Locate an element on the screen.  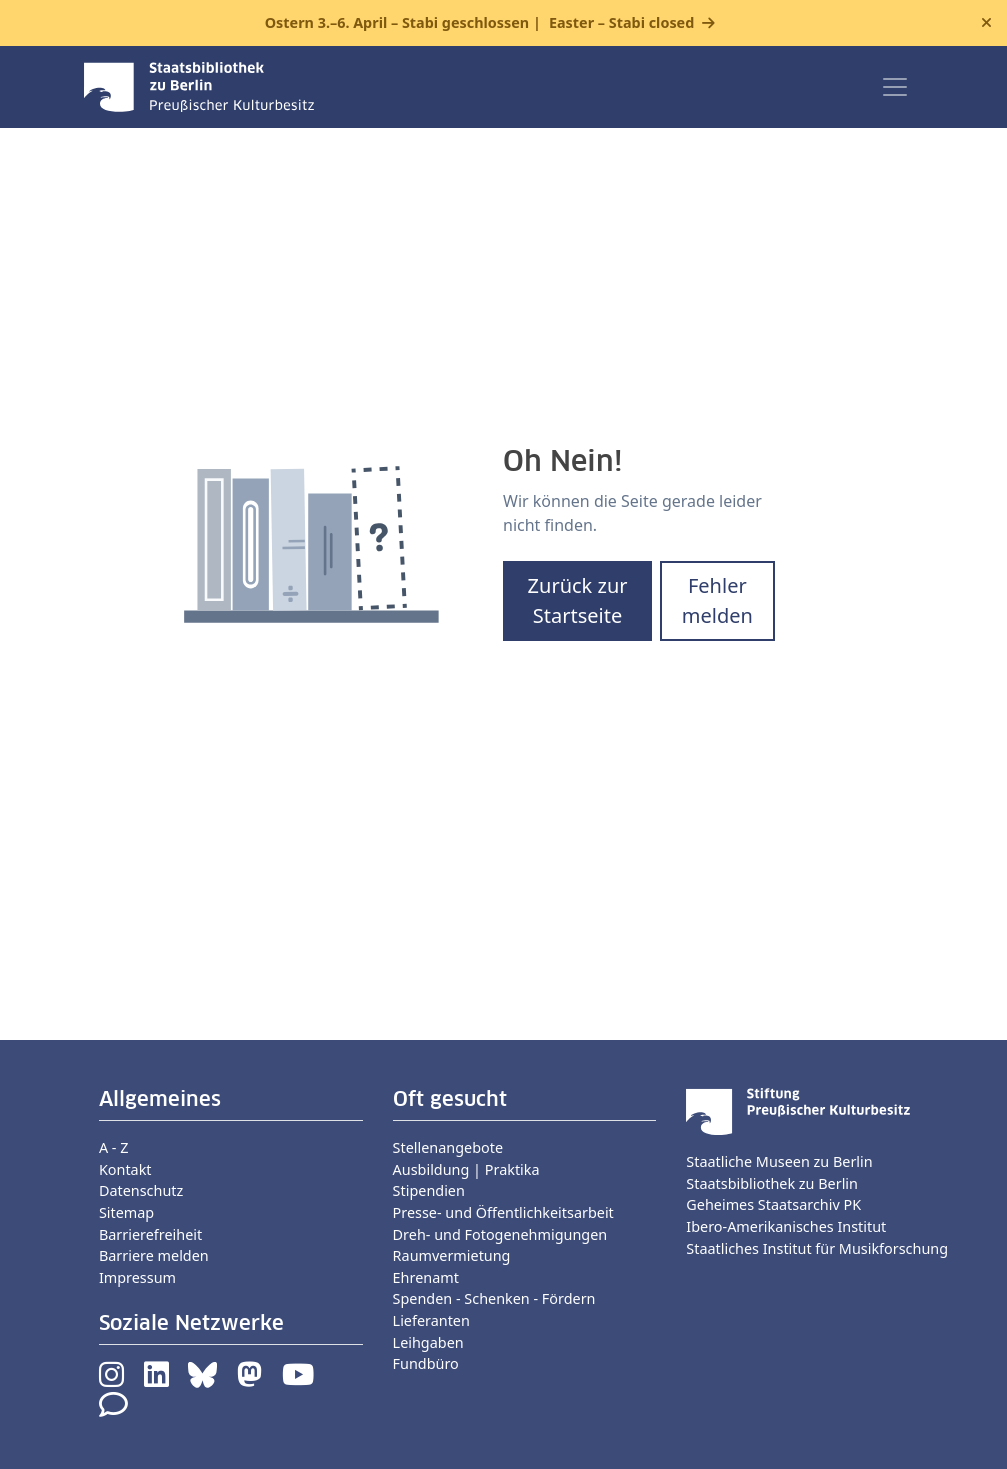
[Toggle navigation] is located at coordinates (895, 87).